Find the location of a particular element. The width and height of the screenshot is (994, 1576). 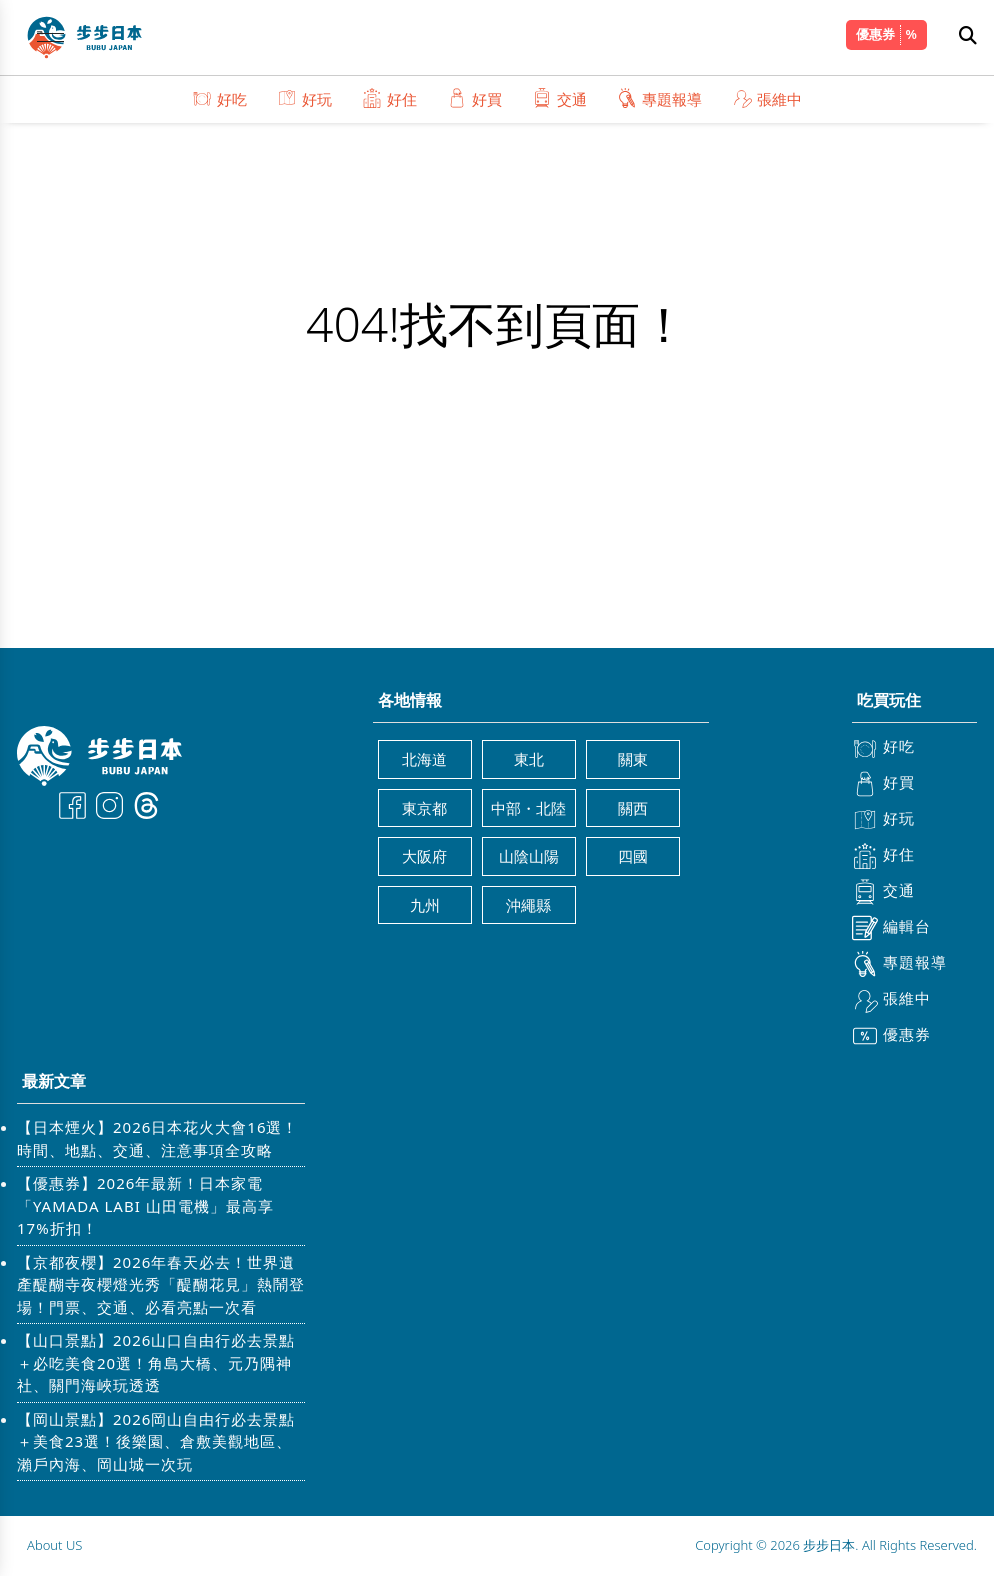

好吃 is located at coordinates (219, 98).